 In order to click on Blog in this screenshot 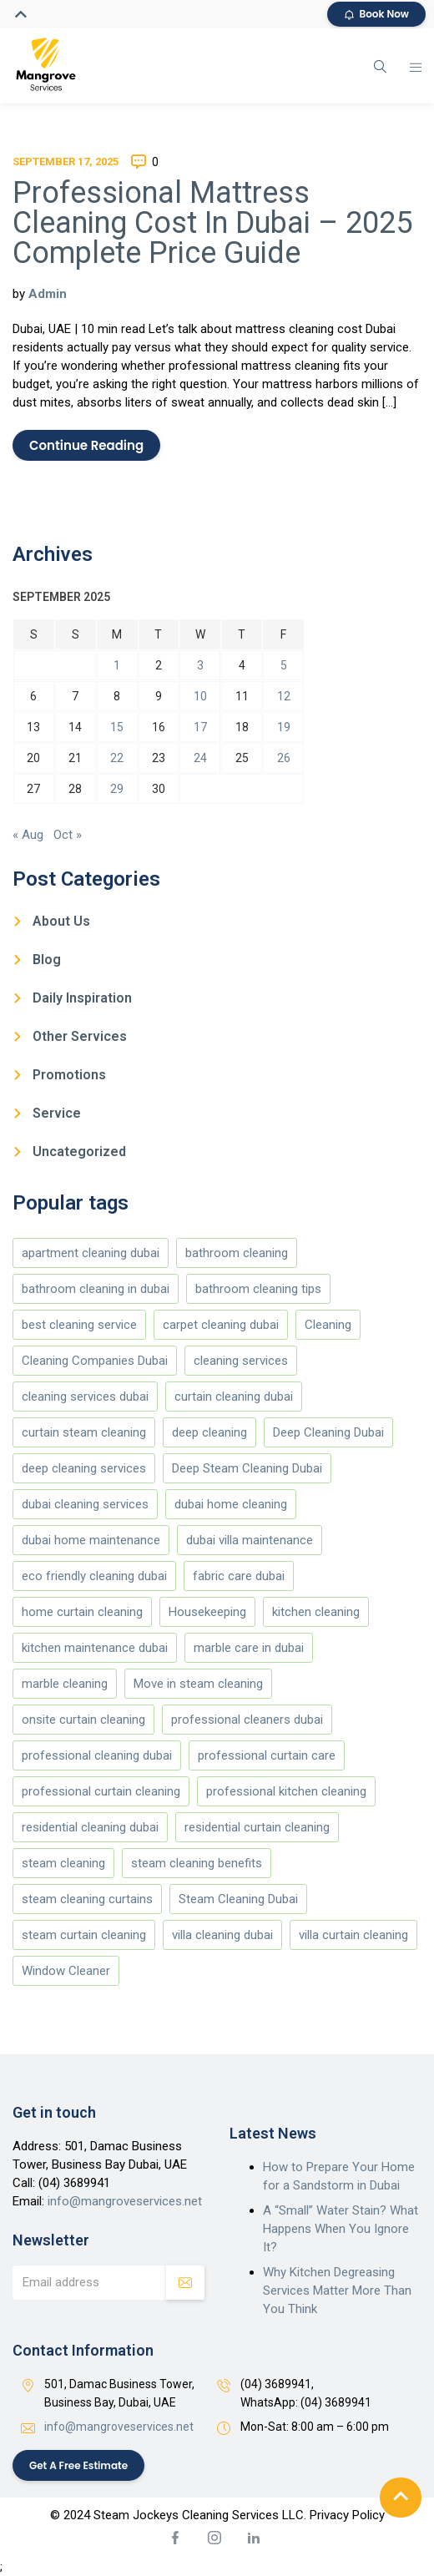, I will do `click(47, 959)`.